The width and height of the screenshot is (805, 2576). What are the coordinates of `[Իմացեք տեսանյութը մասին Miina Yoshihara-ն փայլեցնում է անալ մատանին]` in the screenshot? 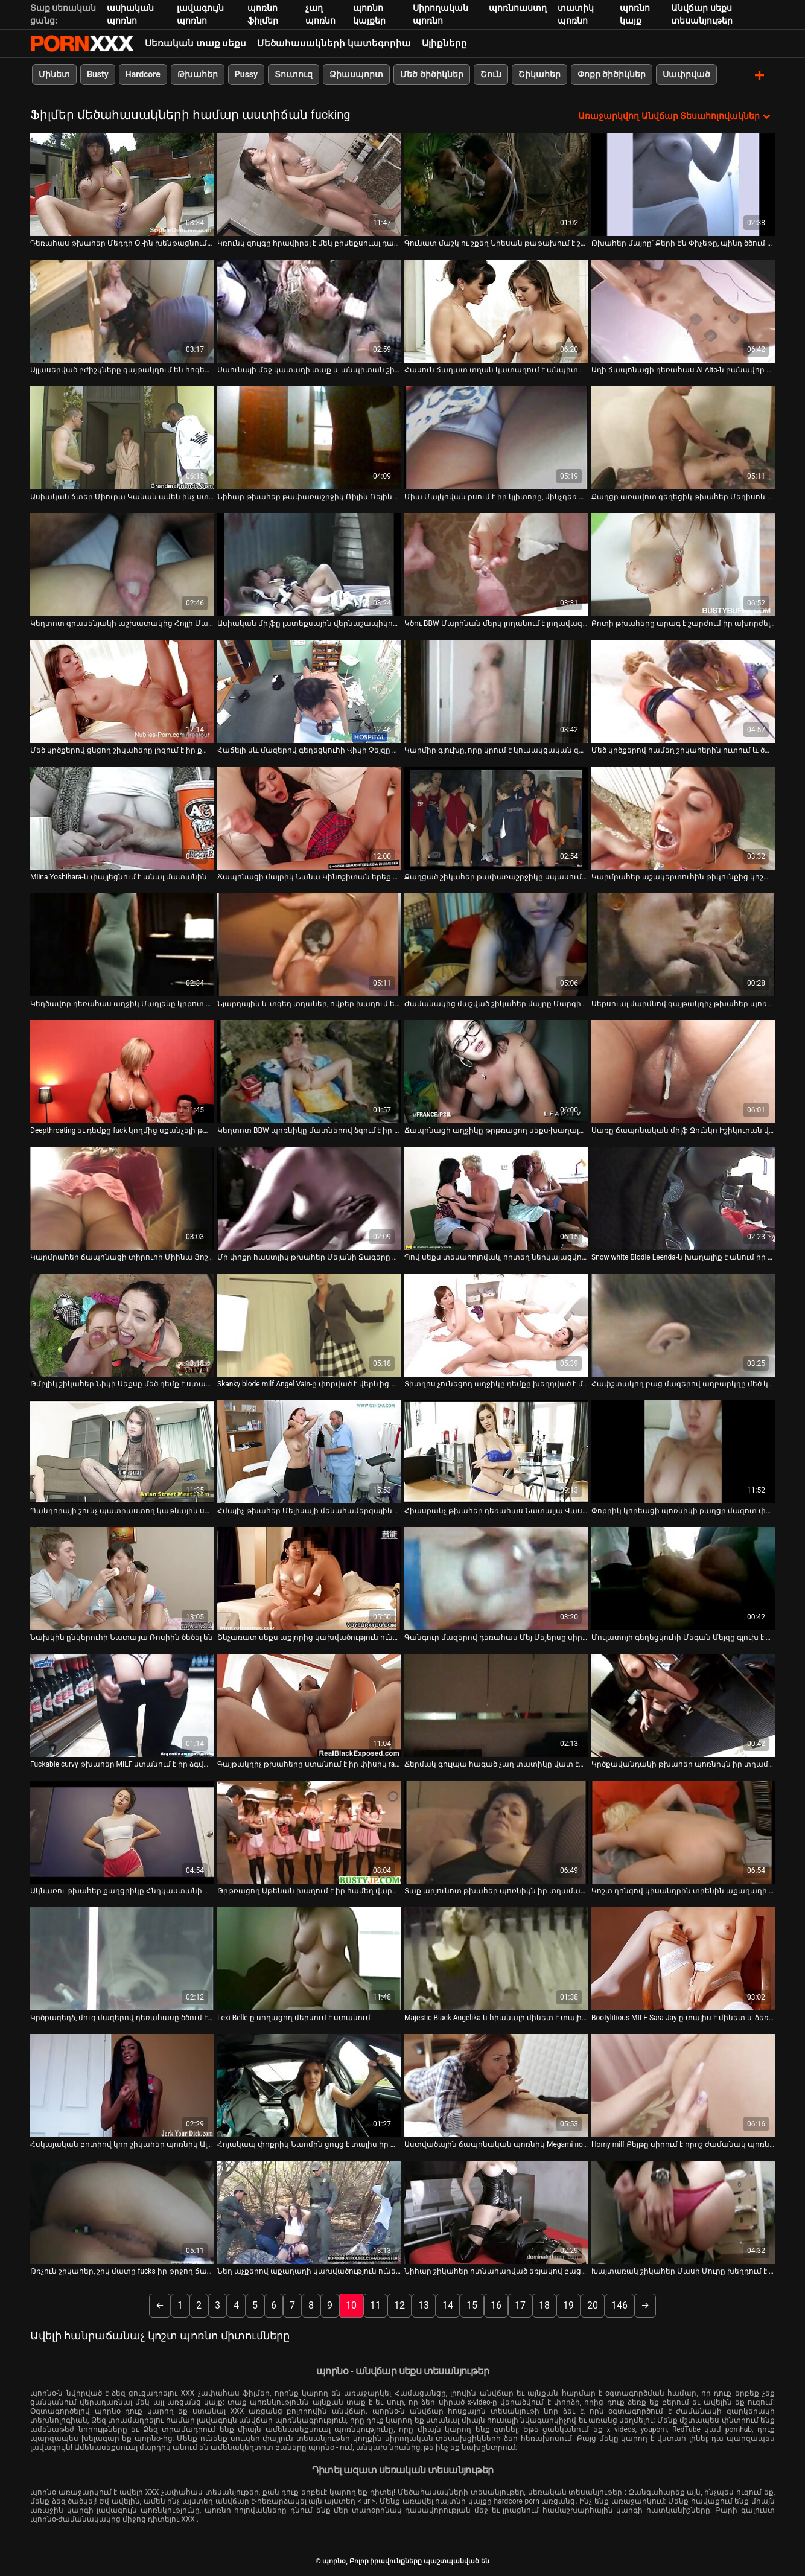 It's located at (122, 817).